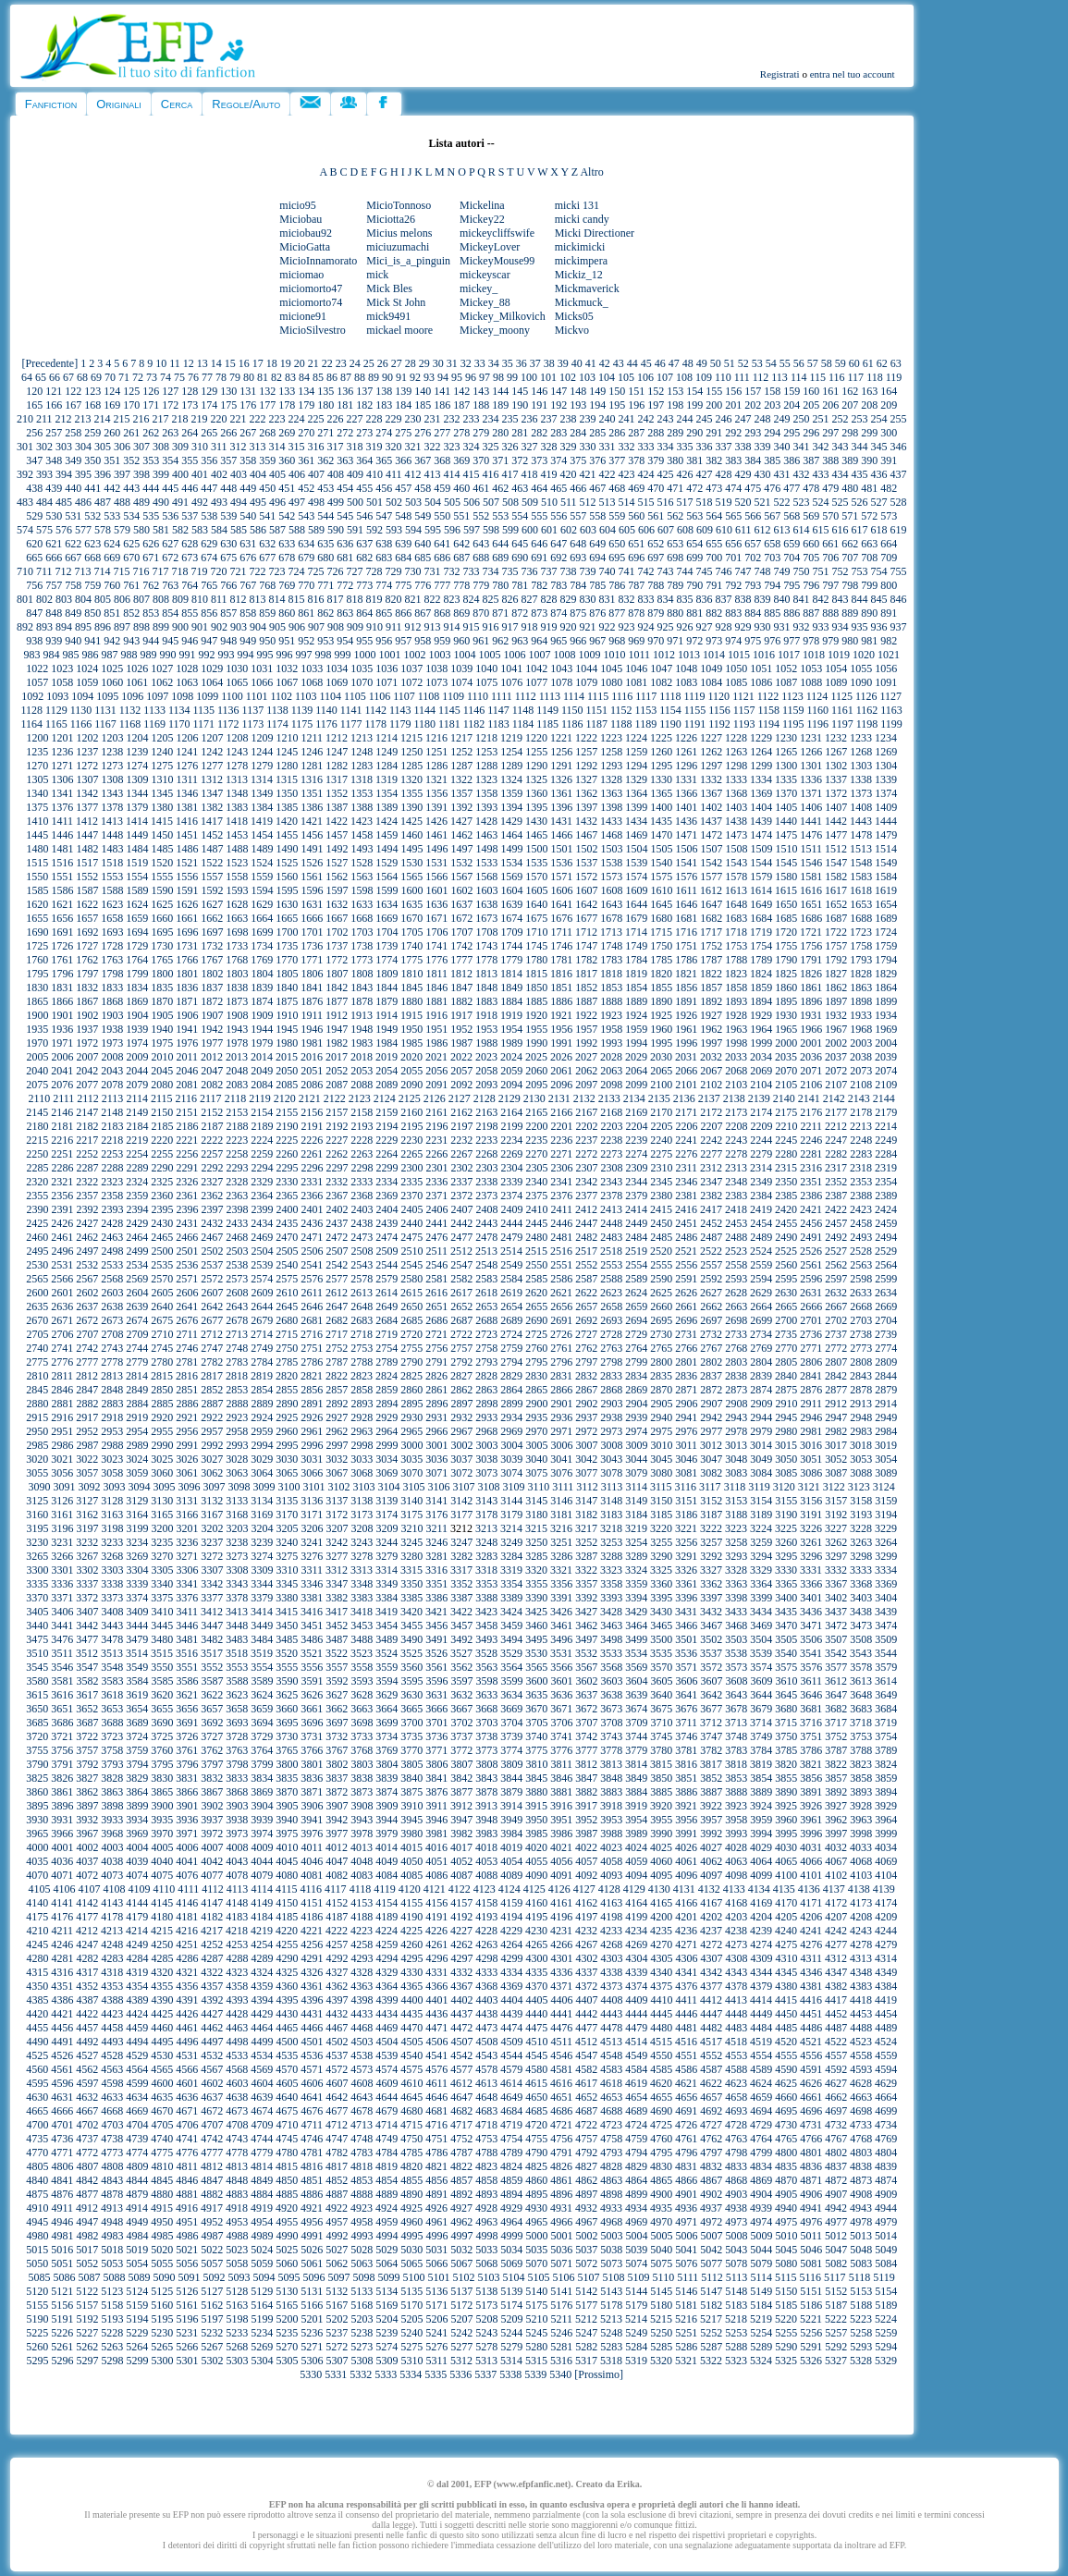  What do you see at coordinates (162, 1223) in the screenshot?
I see `2430` at bounding box center [162, 1223].